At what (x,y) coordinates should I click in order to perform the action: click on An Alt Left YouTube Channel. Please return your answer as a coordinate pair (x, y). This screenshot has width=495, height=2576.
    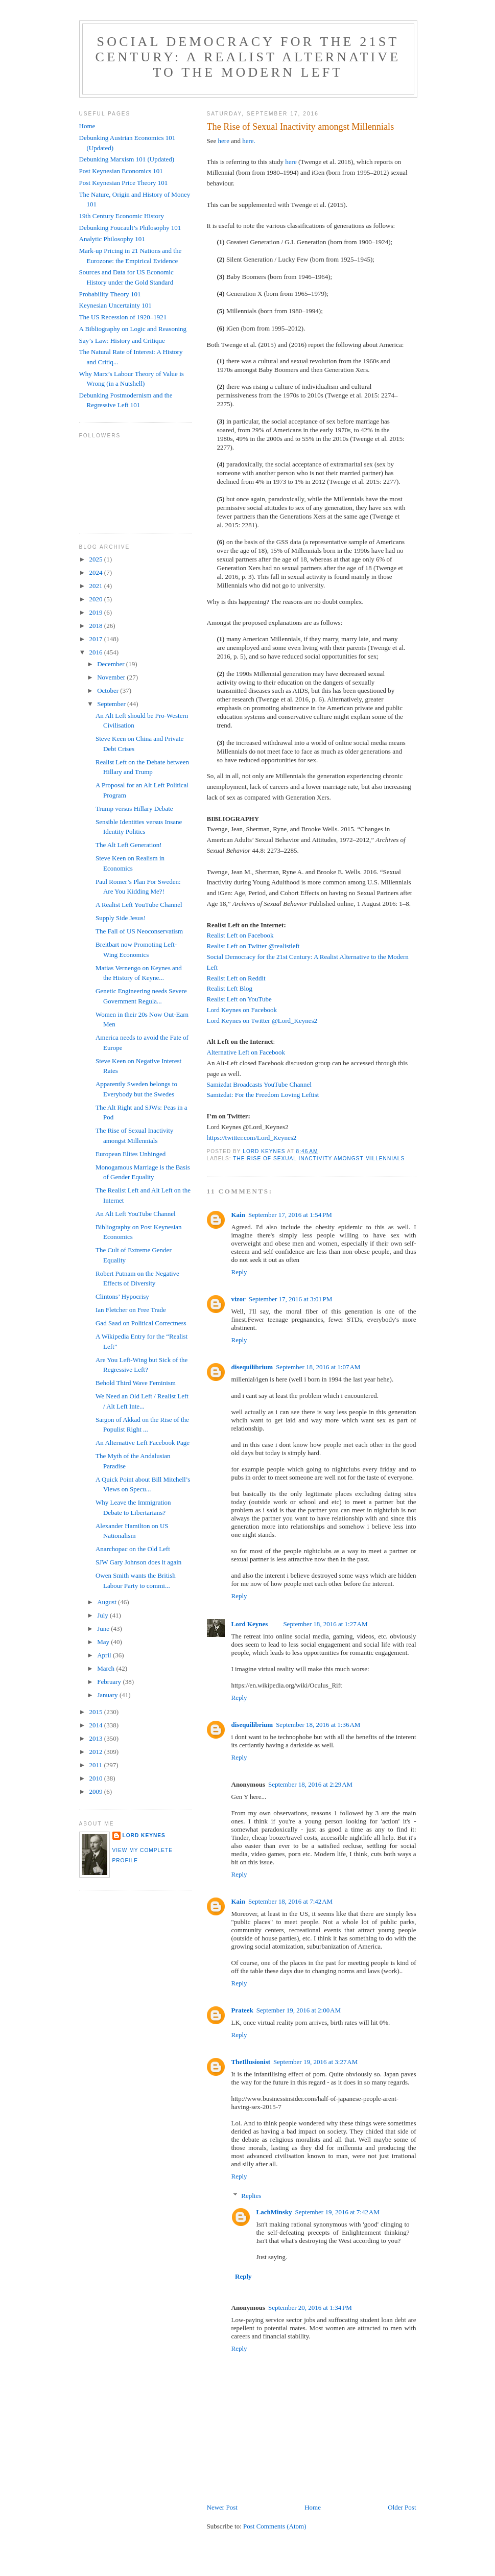
    Looking at the image, I should click on (136, 1213).